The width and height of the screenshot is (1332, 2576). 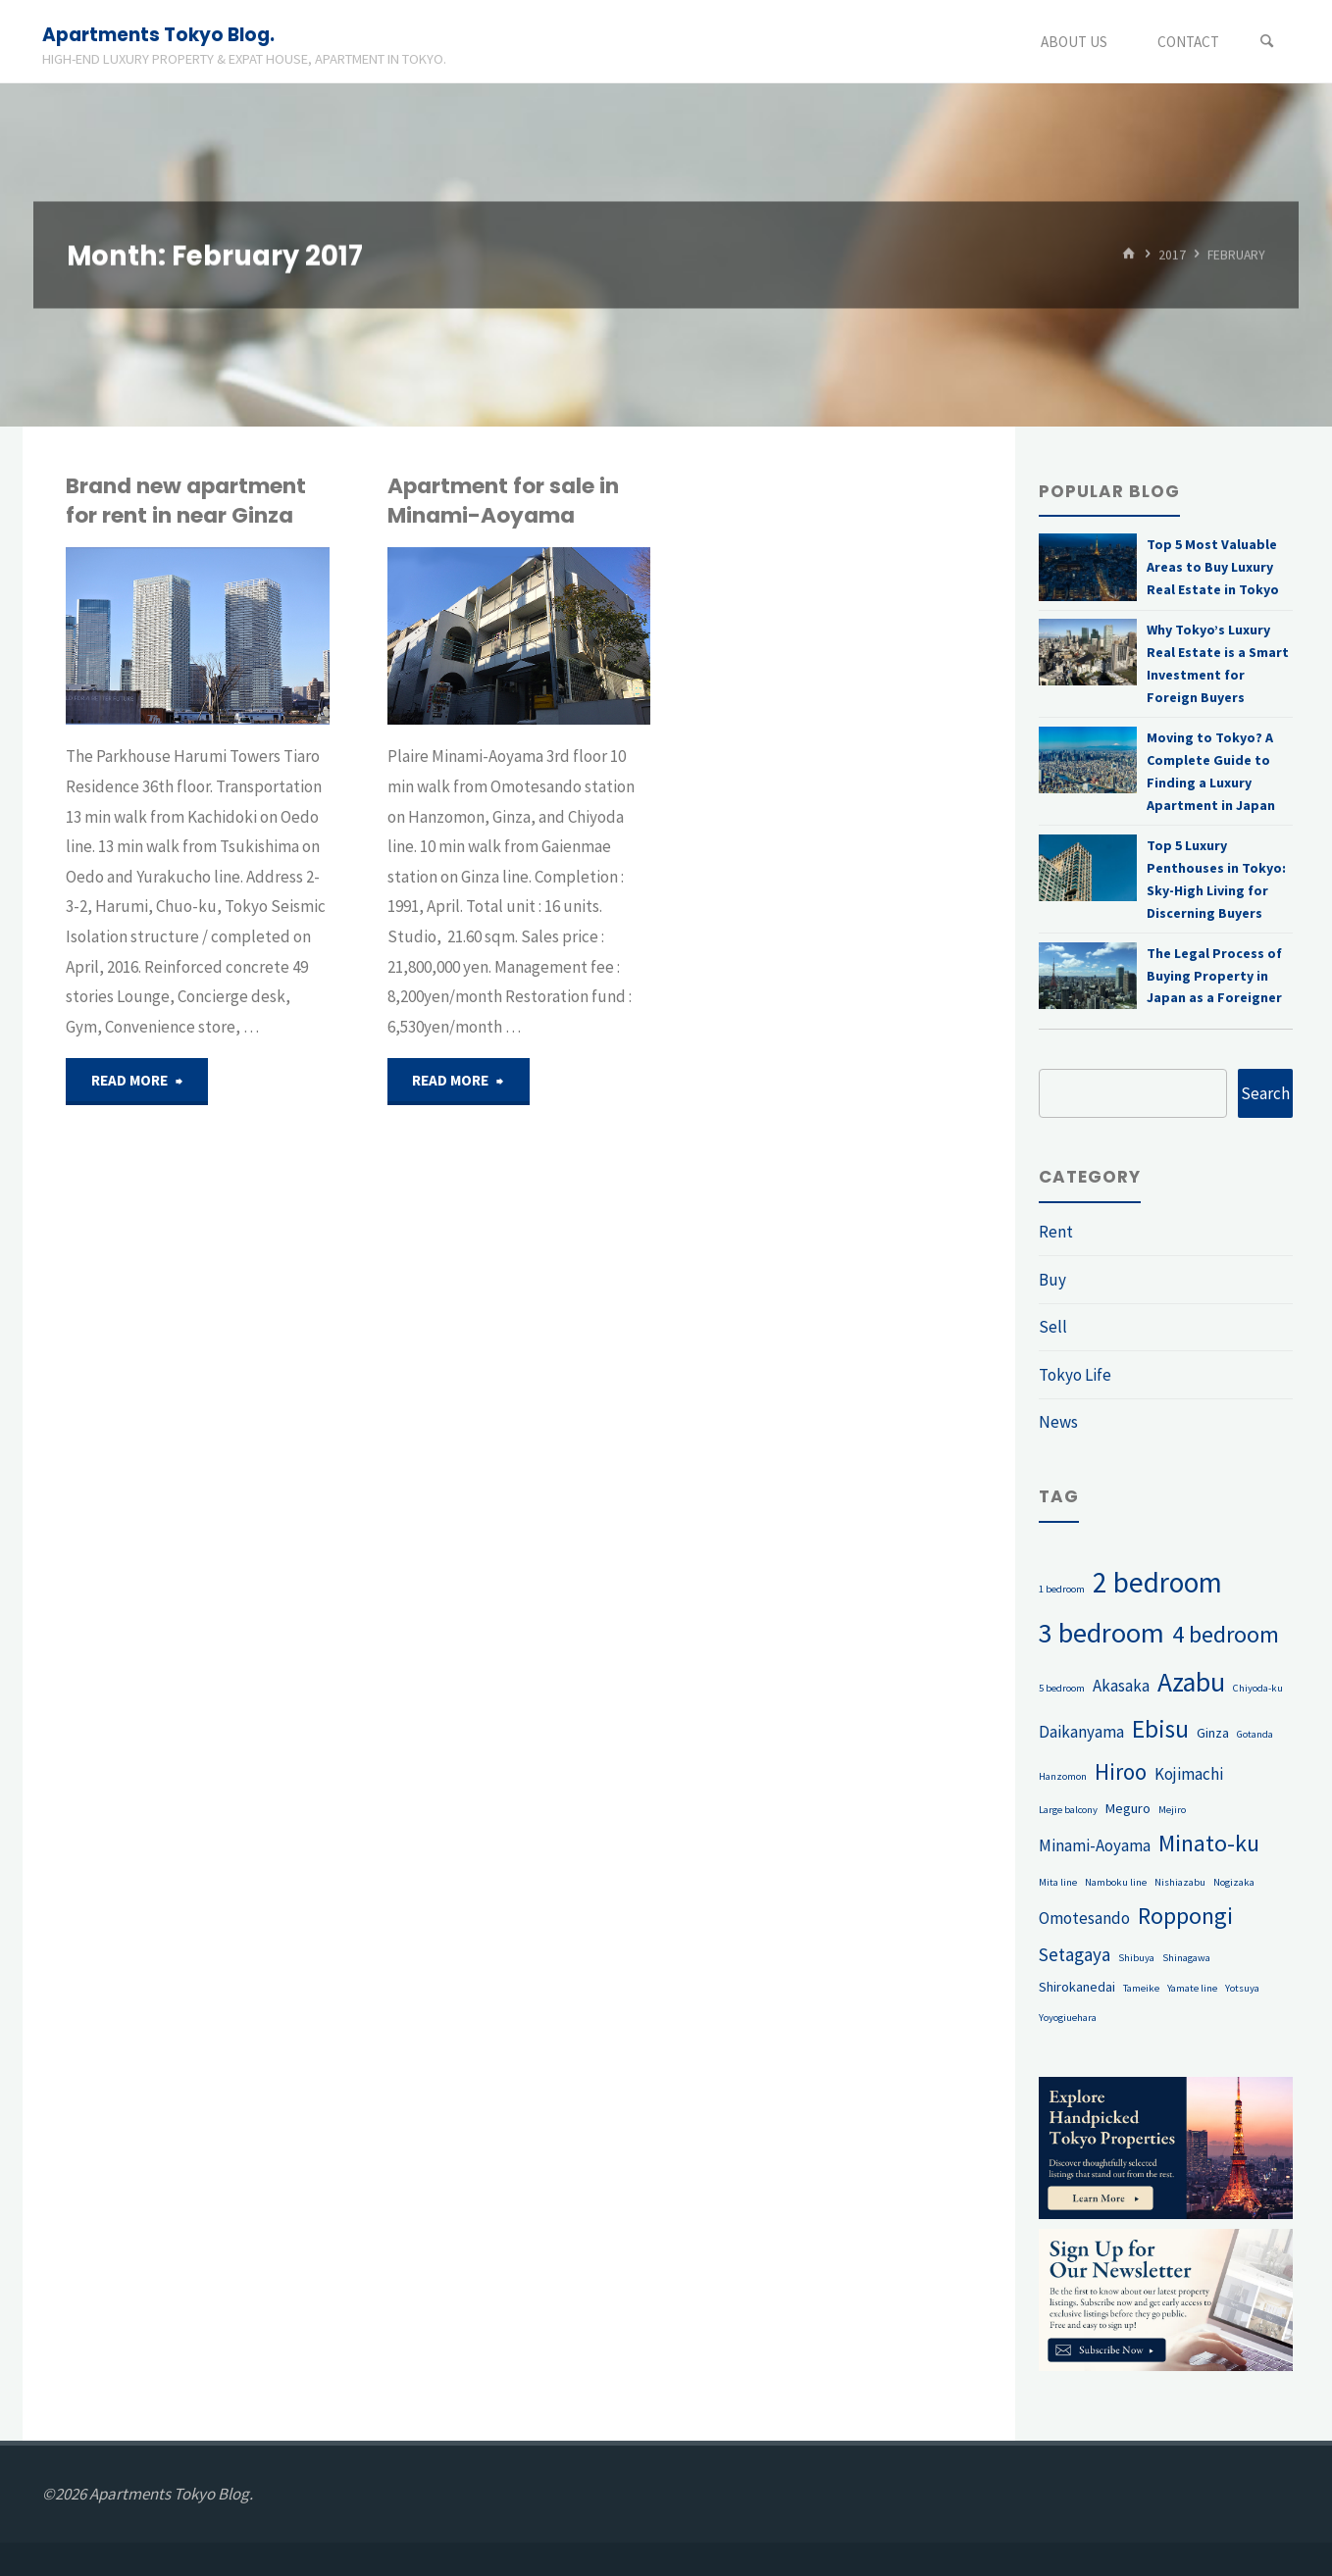 What do you see at coordinates (1058, 1882) in the screenshot?
I see `Mita line [Mita line (1 item)]` at bounding box center [1058, 1882].